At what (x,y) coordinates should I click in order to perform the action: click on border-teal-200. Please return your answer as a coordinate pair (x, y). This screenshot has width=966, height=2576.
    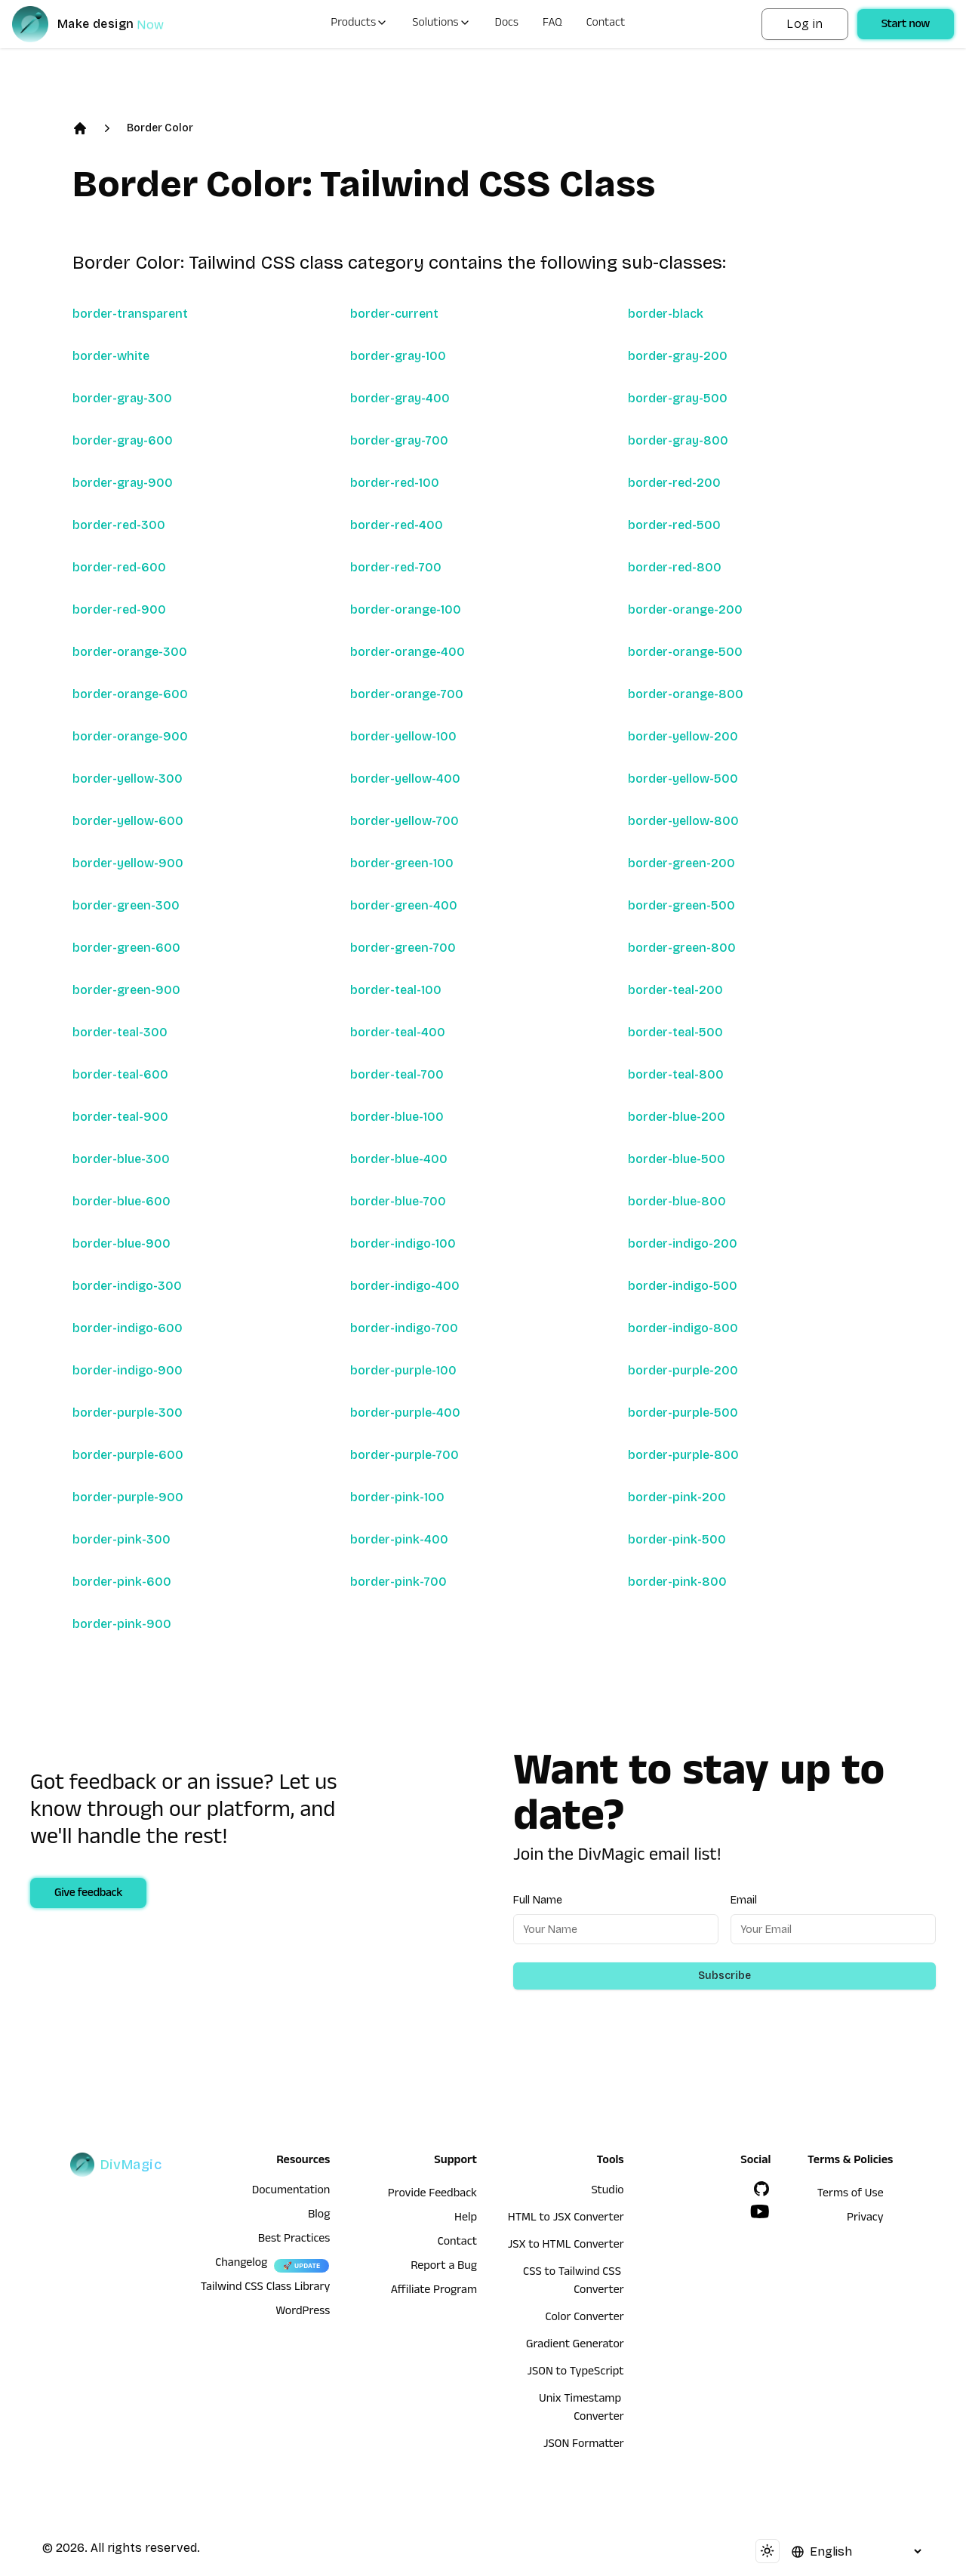
    Looking at the image, I should click on (675, 990).